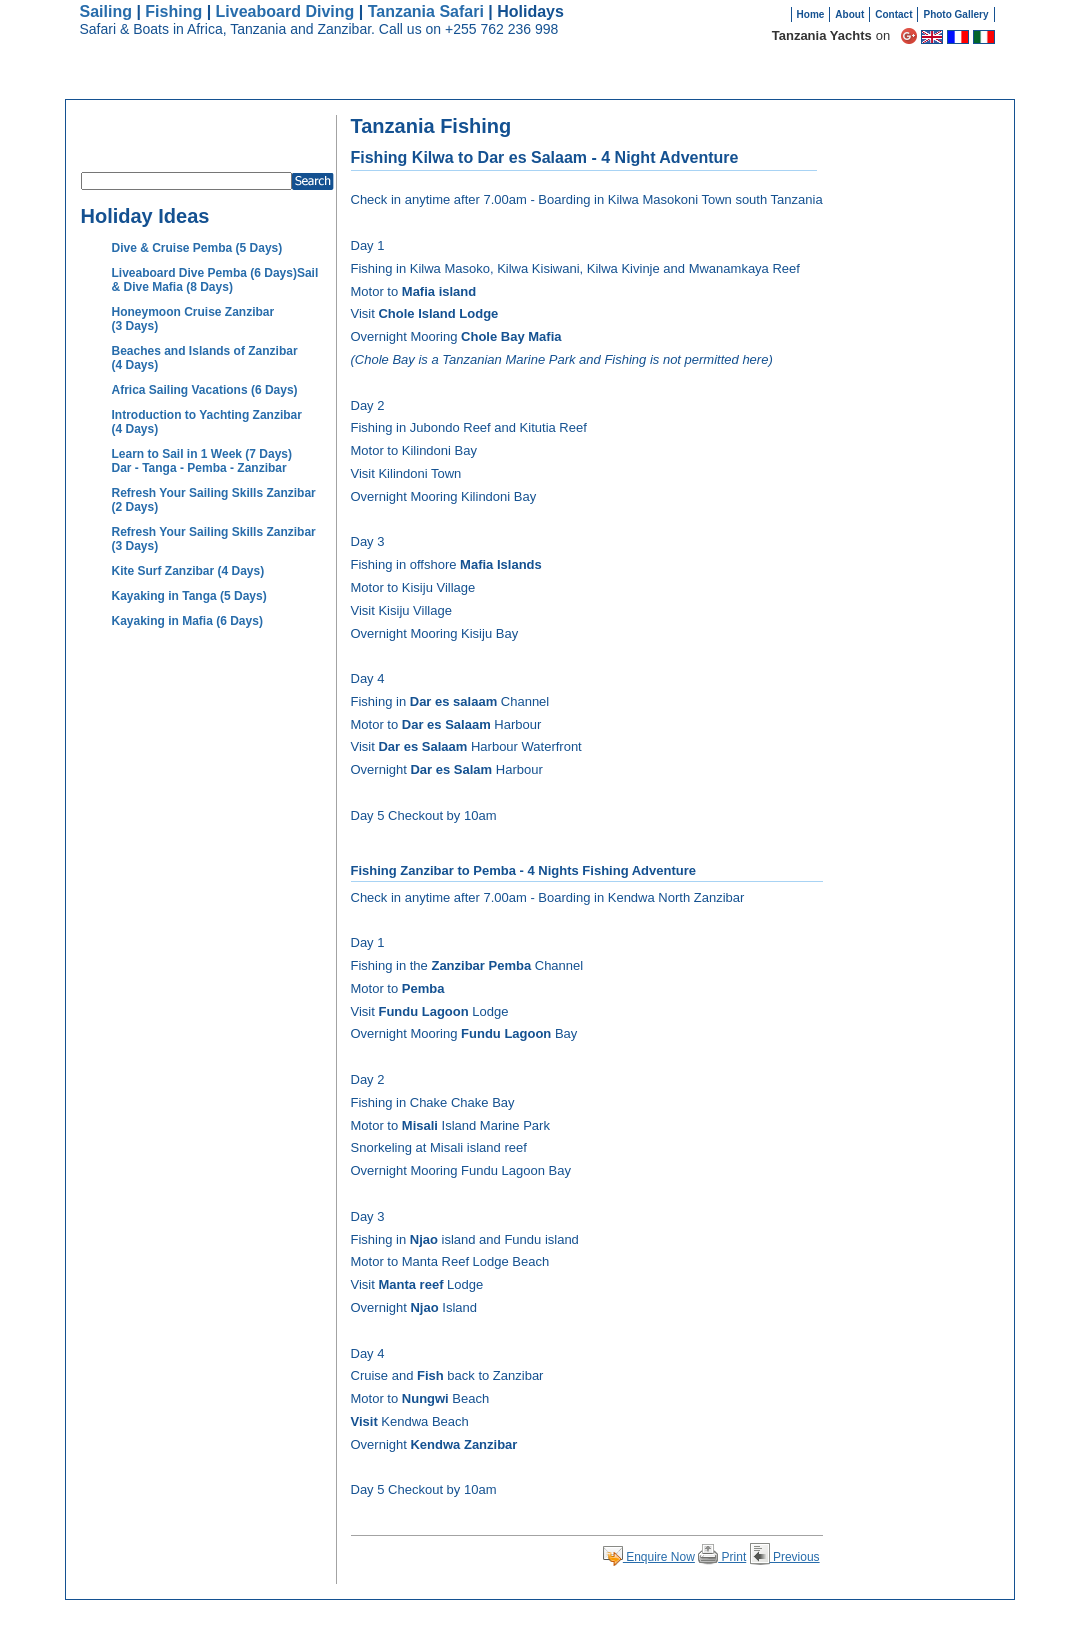  I want to click on Africa Sailing Vacations (6 Days), so click(205, 390).